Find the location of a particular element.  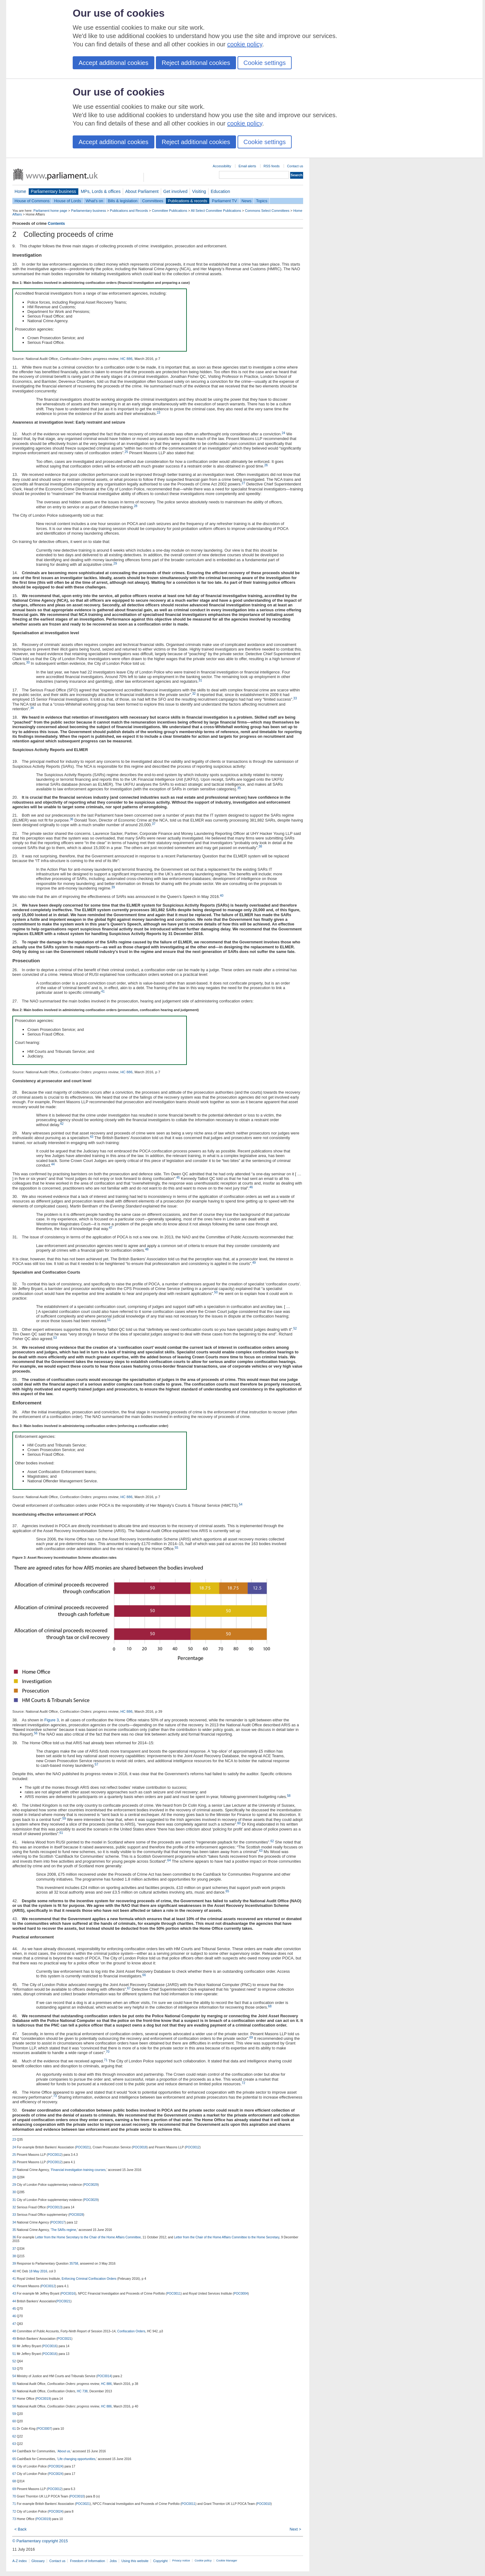

64 is located at coordinates (169, 1860).